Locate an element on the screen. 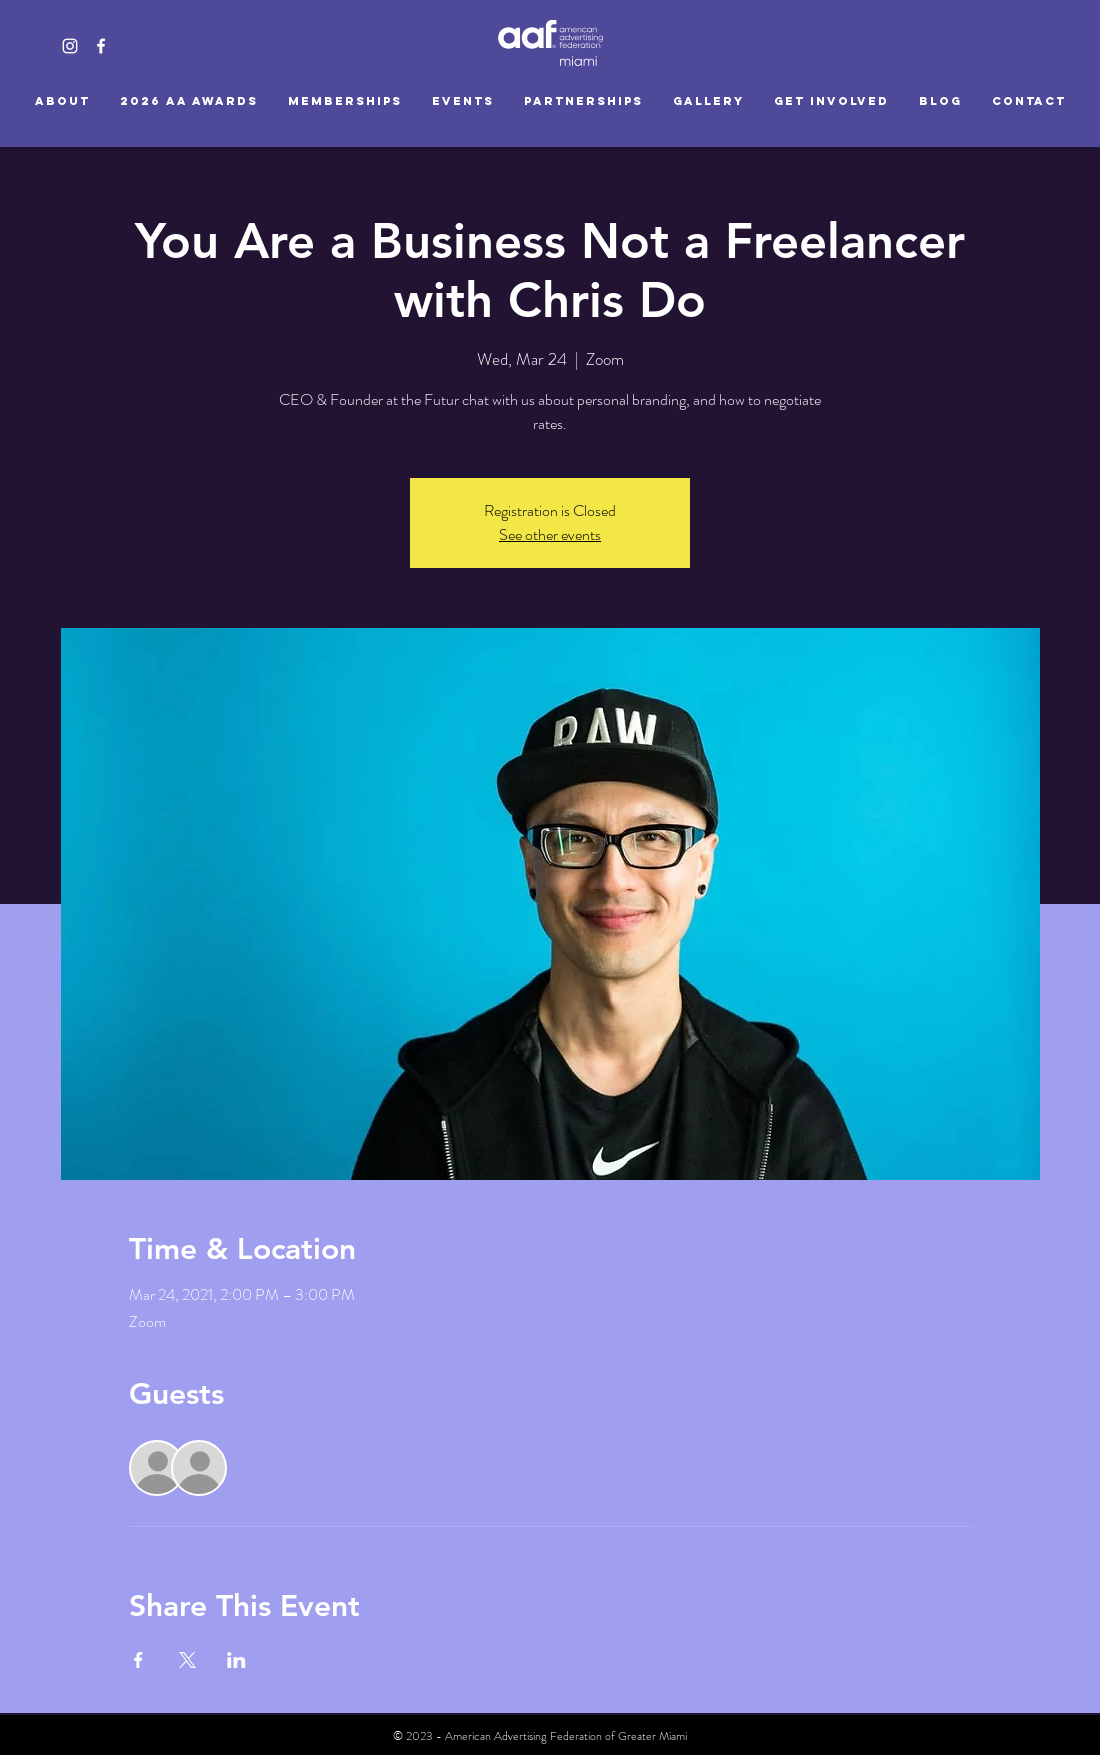 This screenshot has width=1100, height=1755. See other events is located at coordinates (550, 534).